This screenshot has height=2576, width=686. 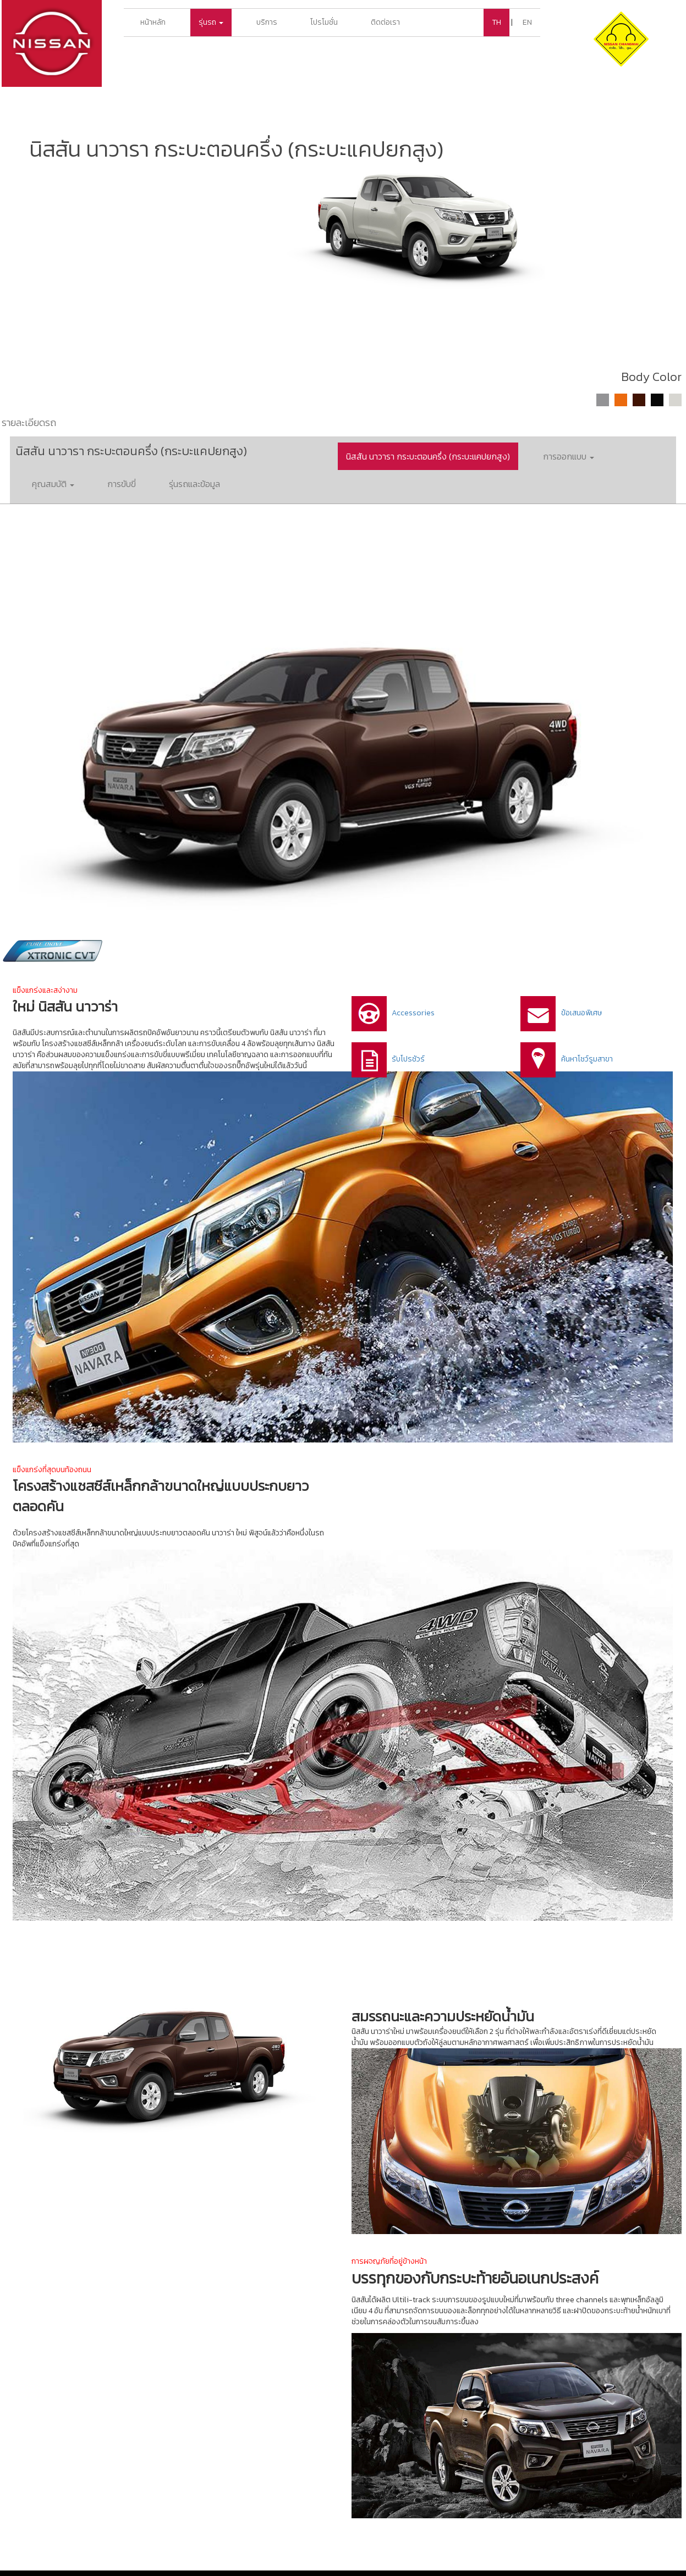 I want to click on Accessories, so click(x=413, y=1013).